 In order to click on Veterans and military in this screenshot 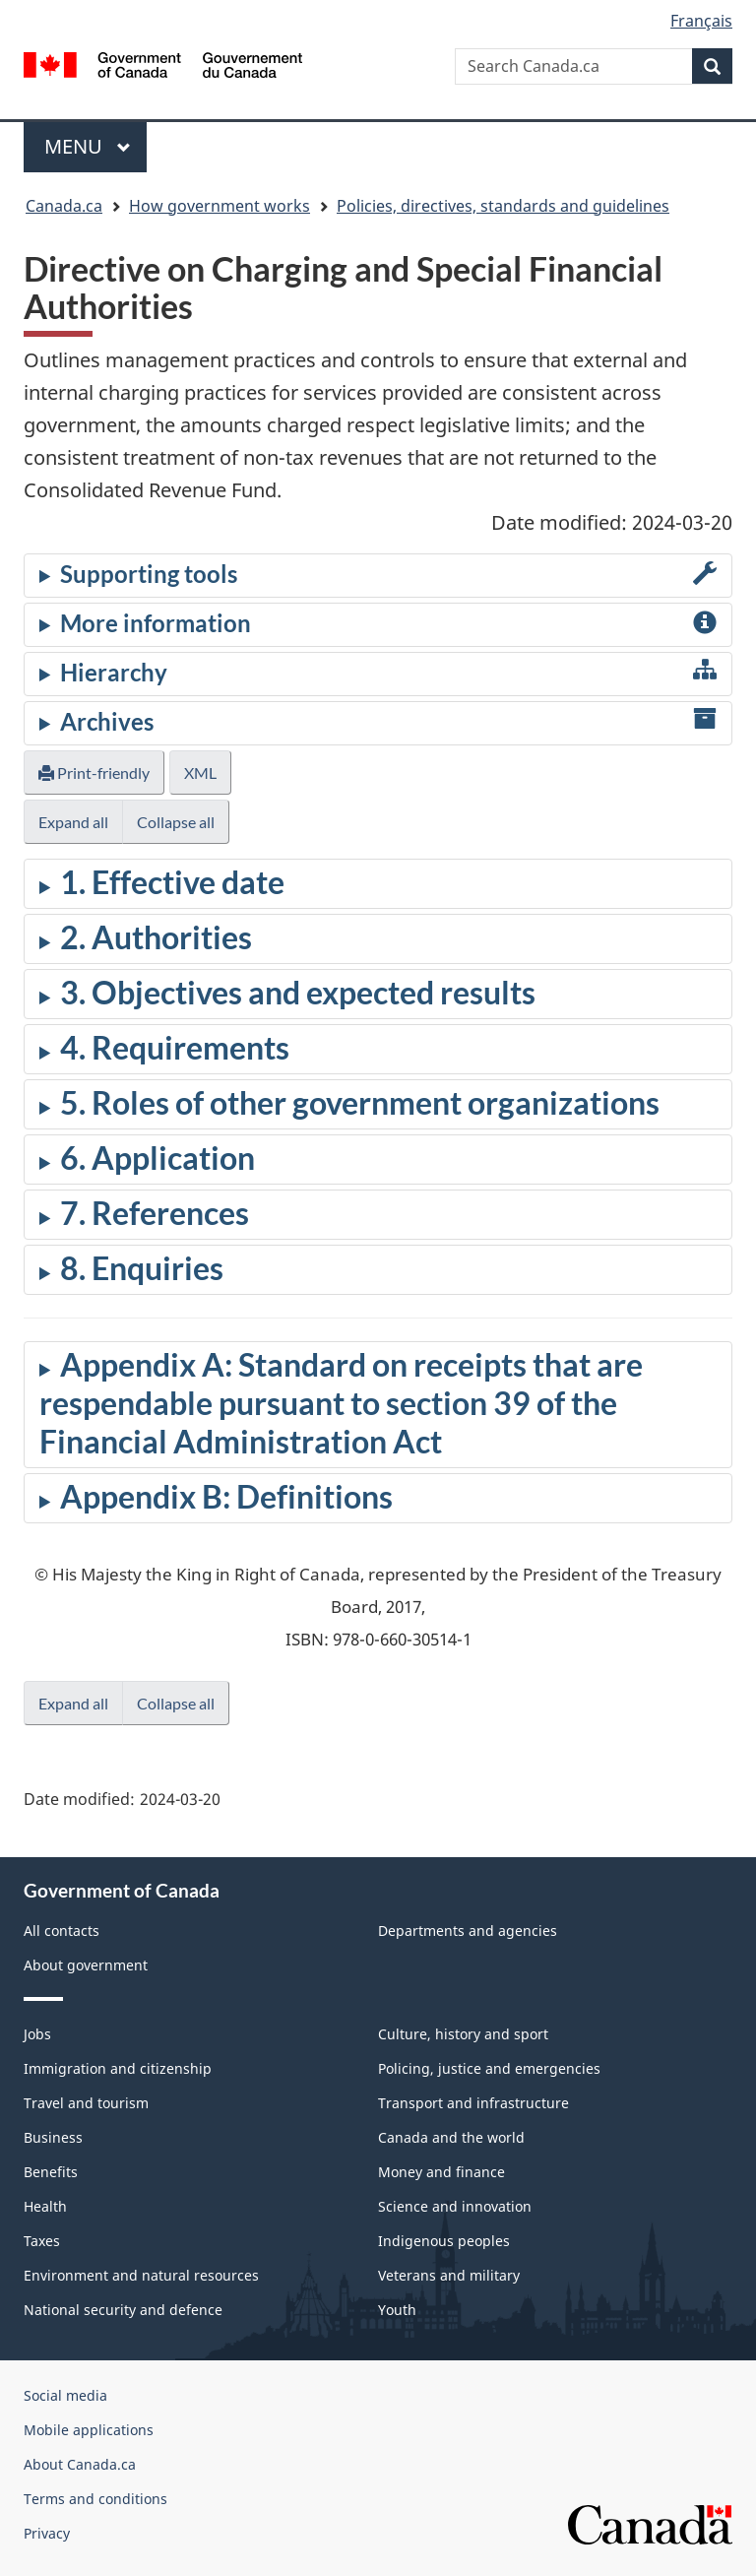, I will do `click(449, 2275)`.